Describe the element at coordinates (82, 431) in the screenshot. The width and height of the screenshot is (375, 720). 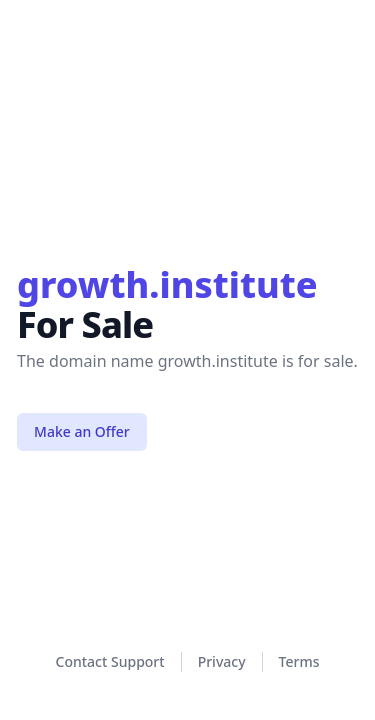
I see `Make an Offer` at that location.